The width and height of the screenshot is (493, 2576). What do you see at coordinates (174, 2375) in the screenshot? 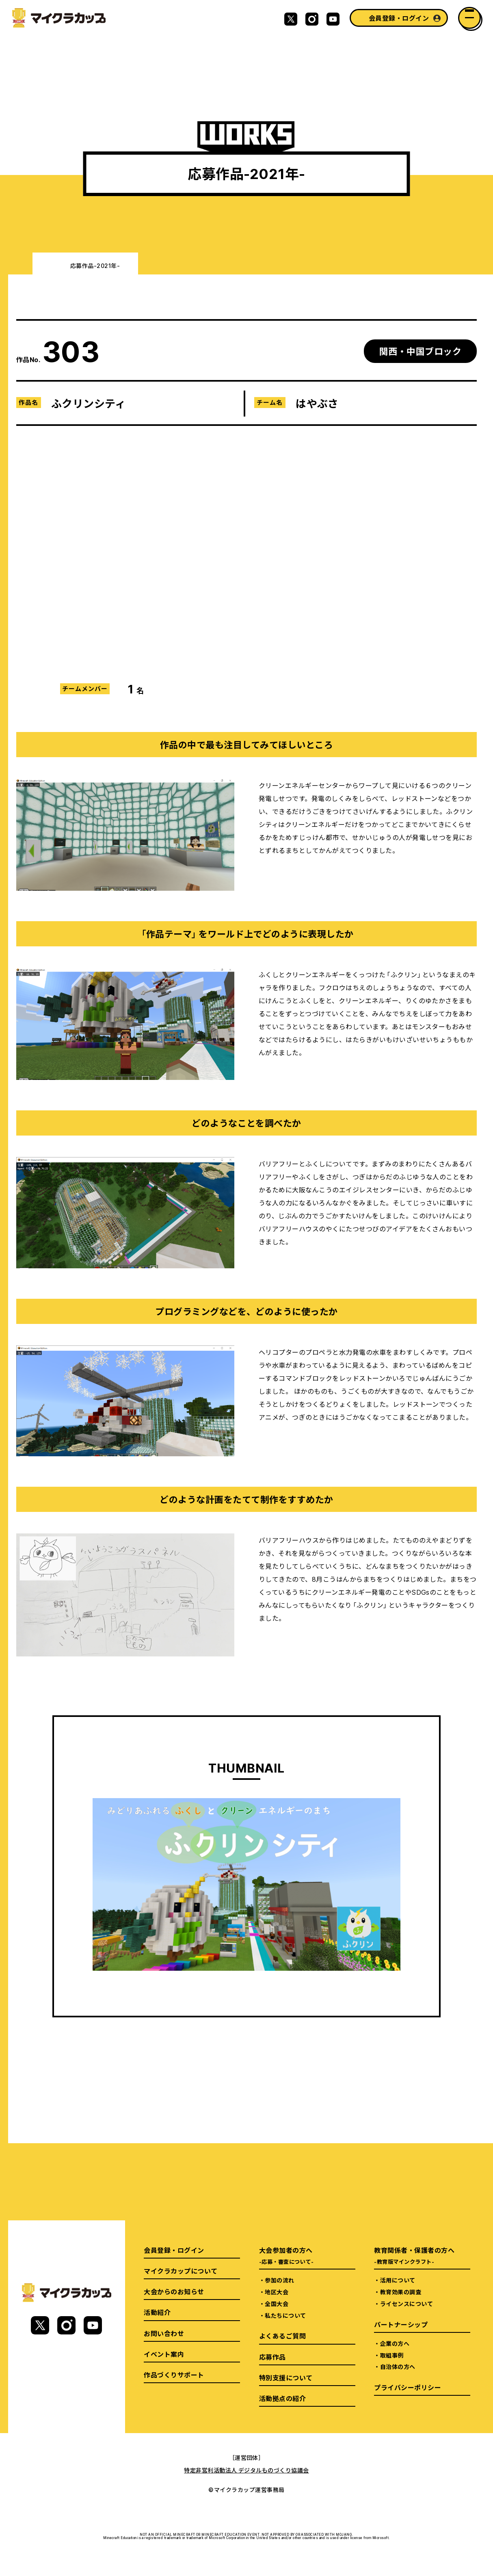
I see `作品づくりサポート` at bounding box center [174, 2375].